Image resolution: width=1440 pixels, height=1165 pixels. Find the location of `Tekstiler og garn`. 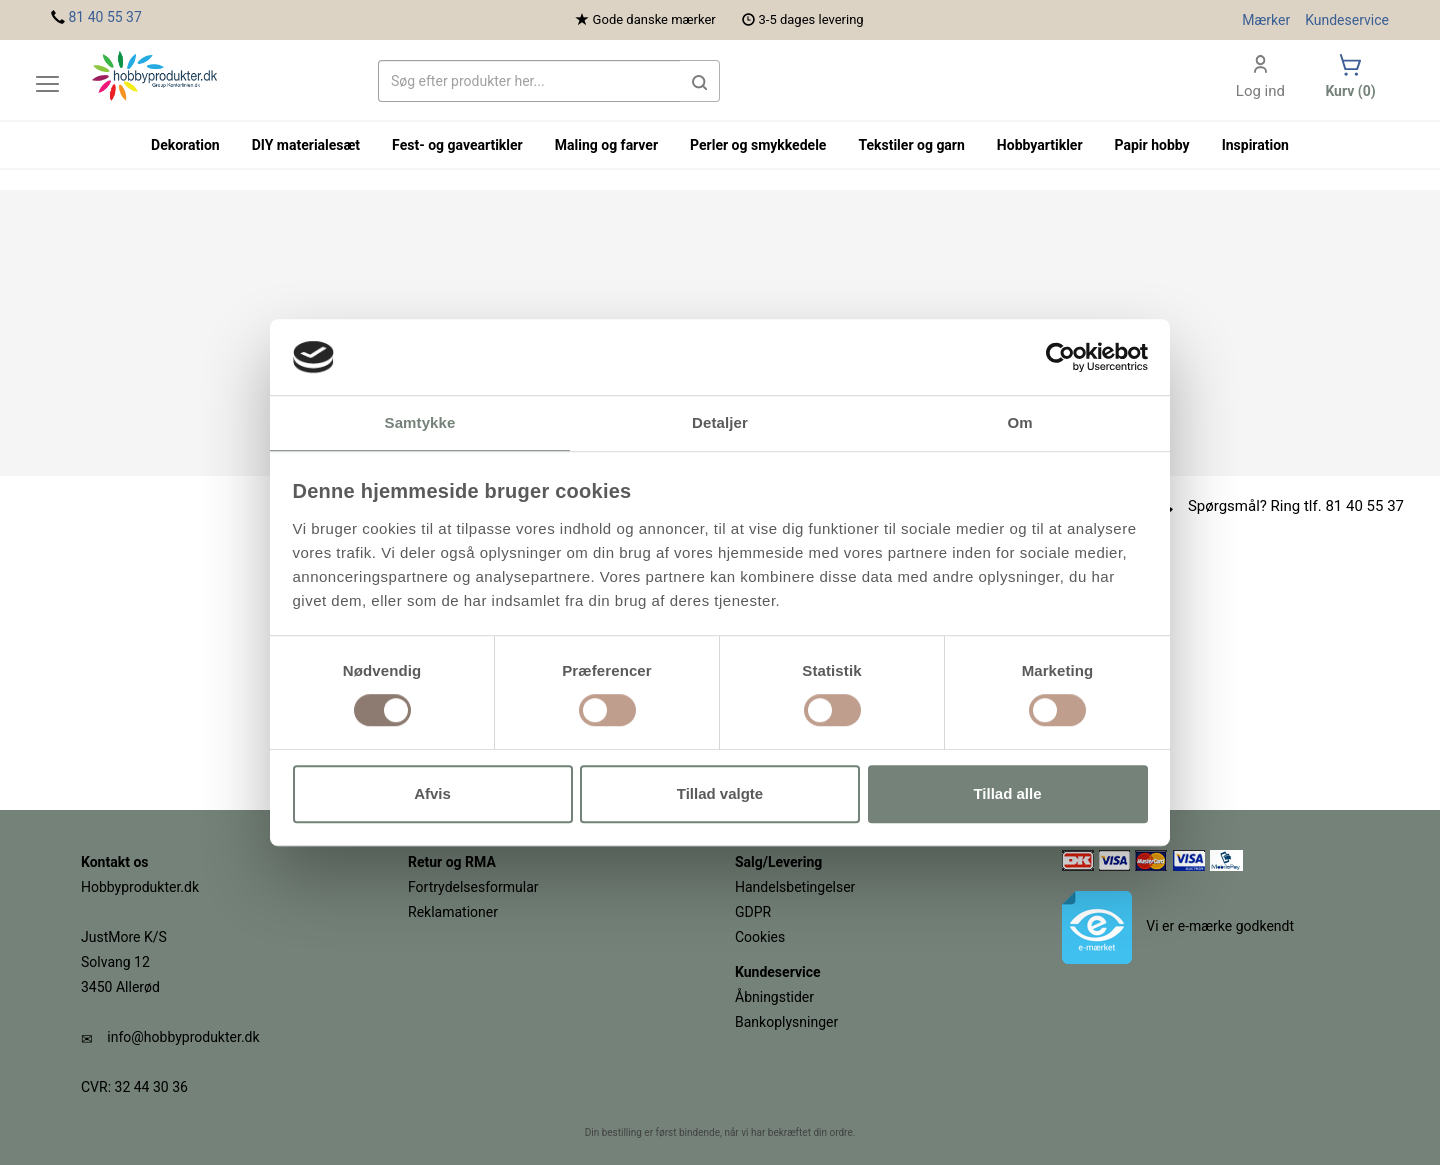

Tekstiler og garn is located at coordinates (911, 145).